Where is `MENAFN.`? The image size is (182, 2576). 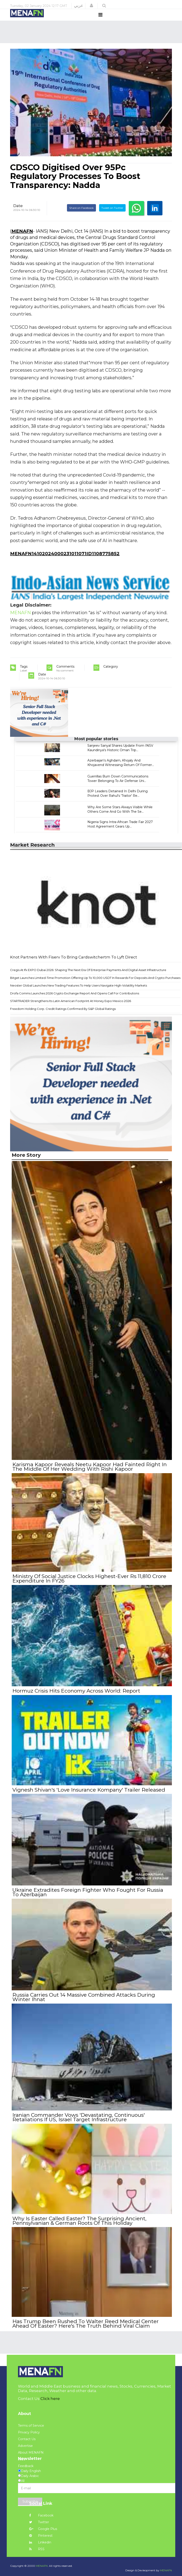 MENAFN. is located at coordinates (42, 2562).